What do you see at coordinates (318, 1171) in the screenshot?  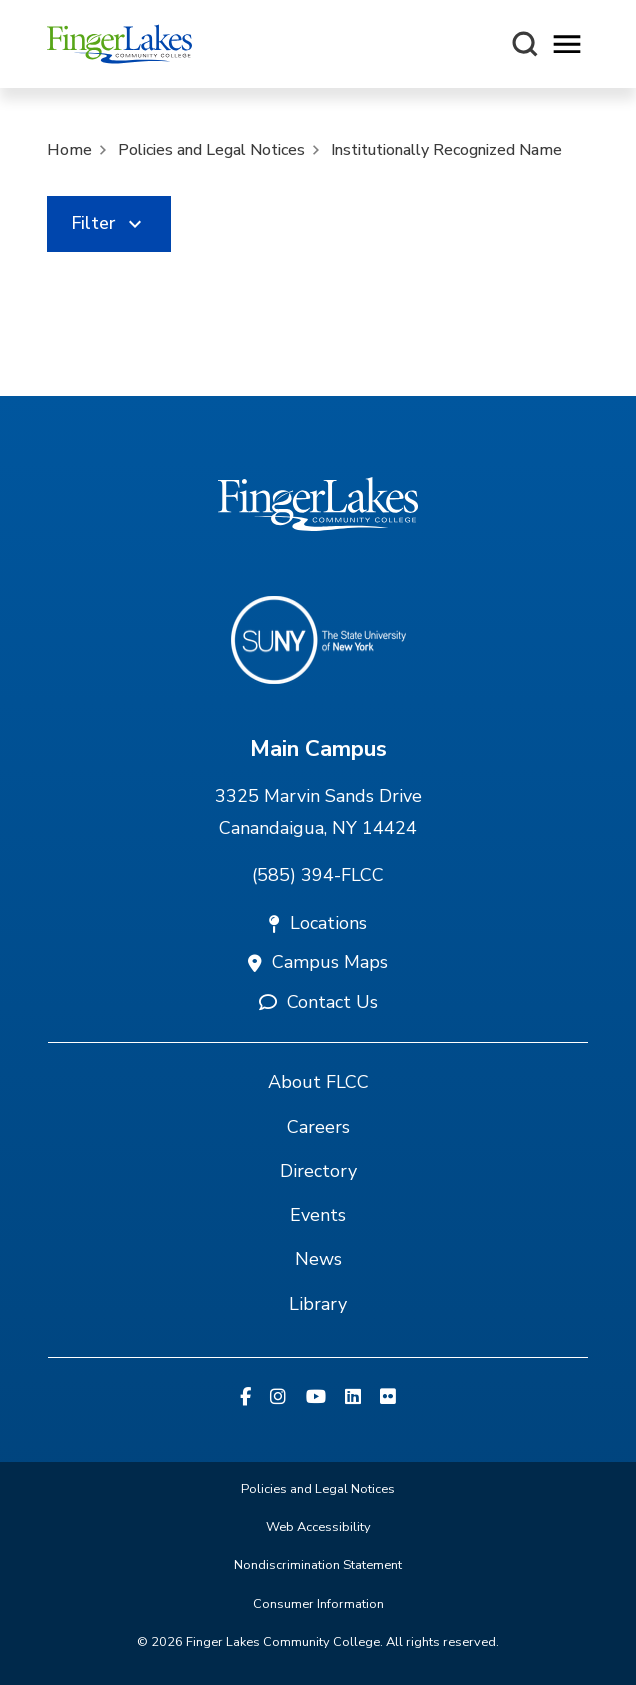 I see `Directory` at bounding box center [318, 1171].